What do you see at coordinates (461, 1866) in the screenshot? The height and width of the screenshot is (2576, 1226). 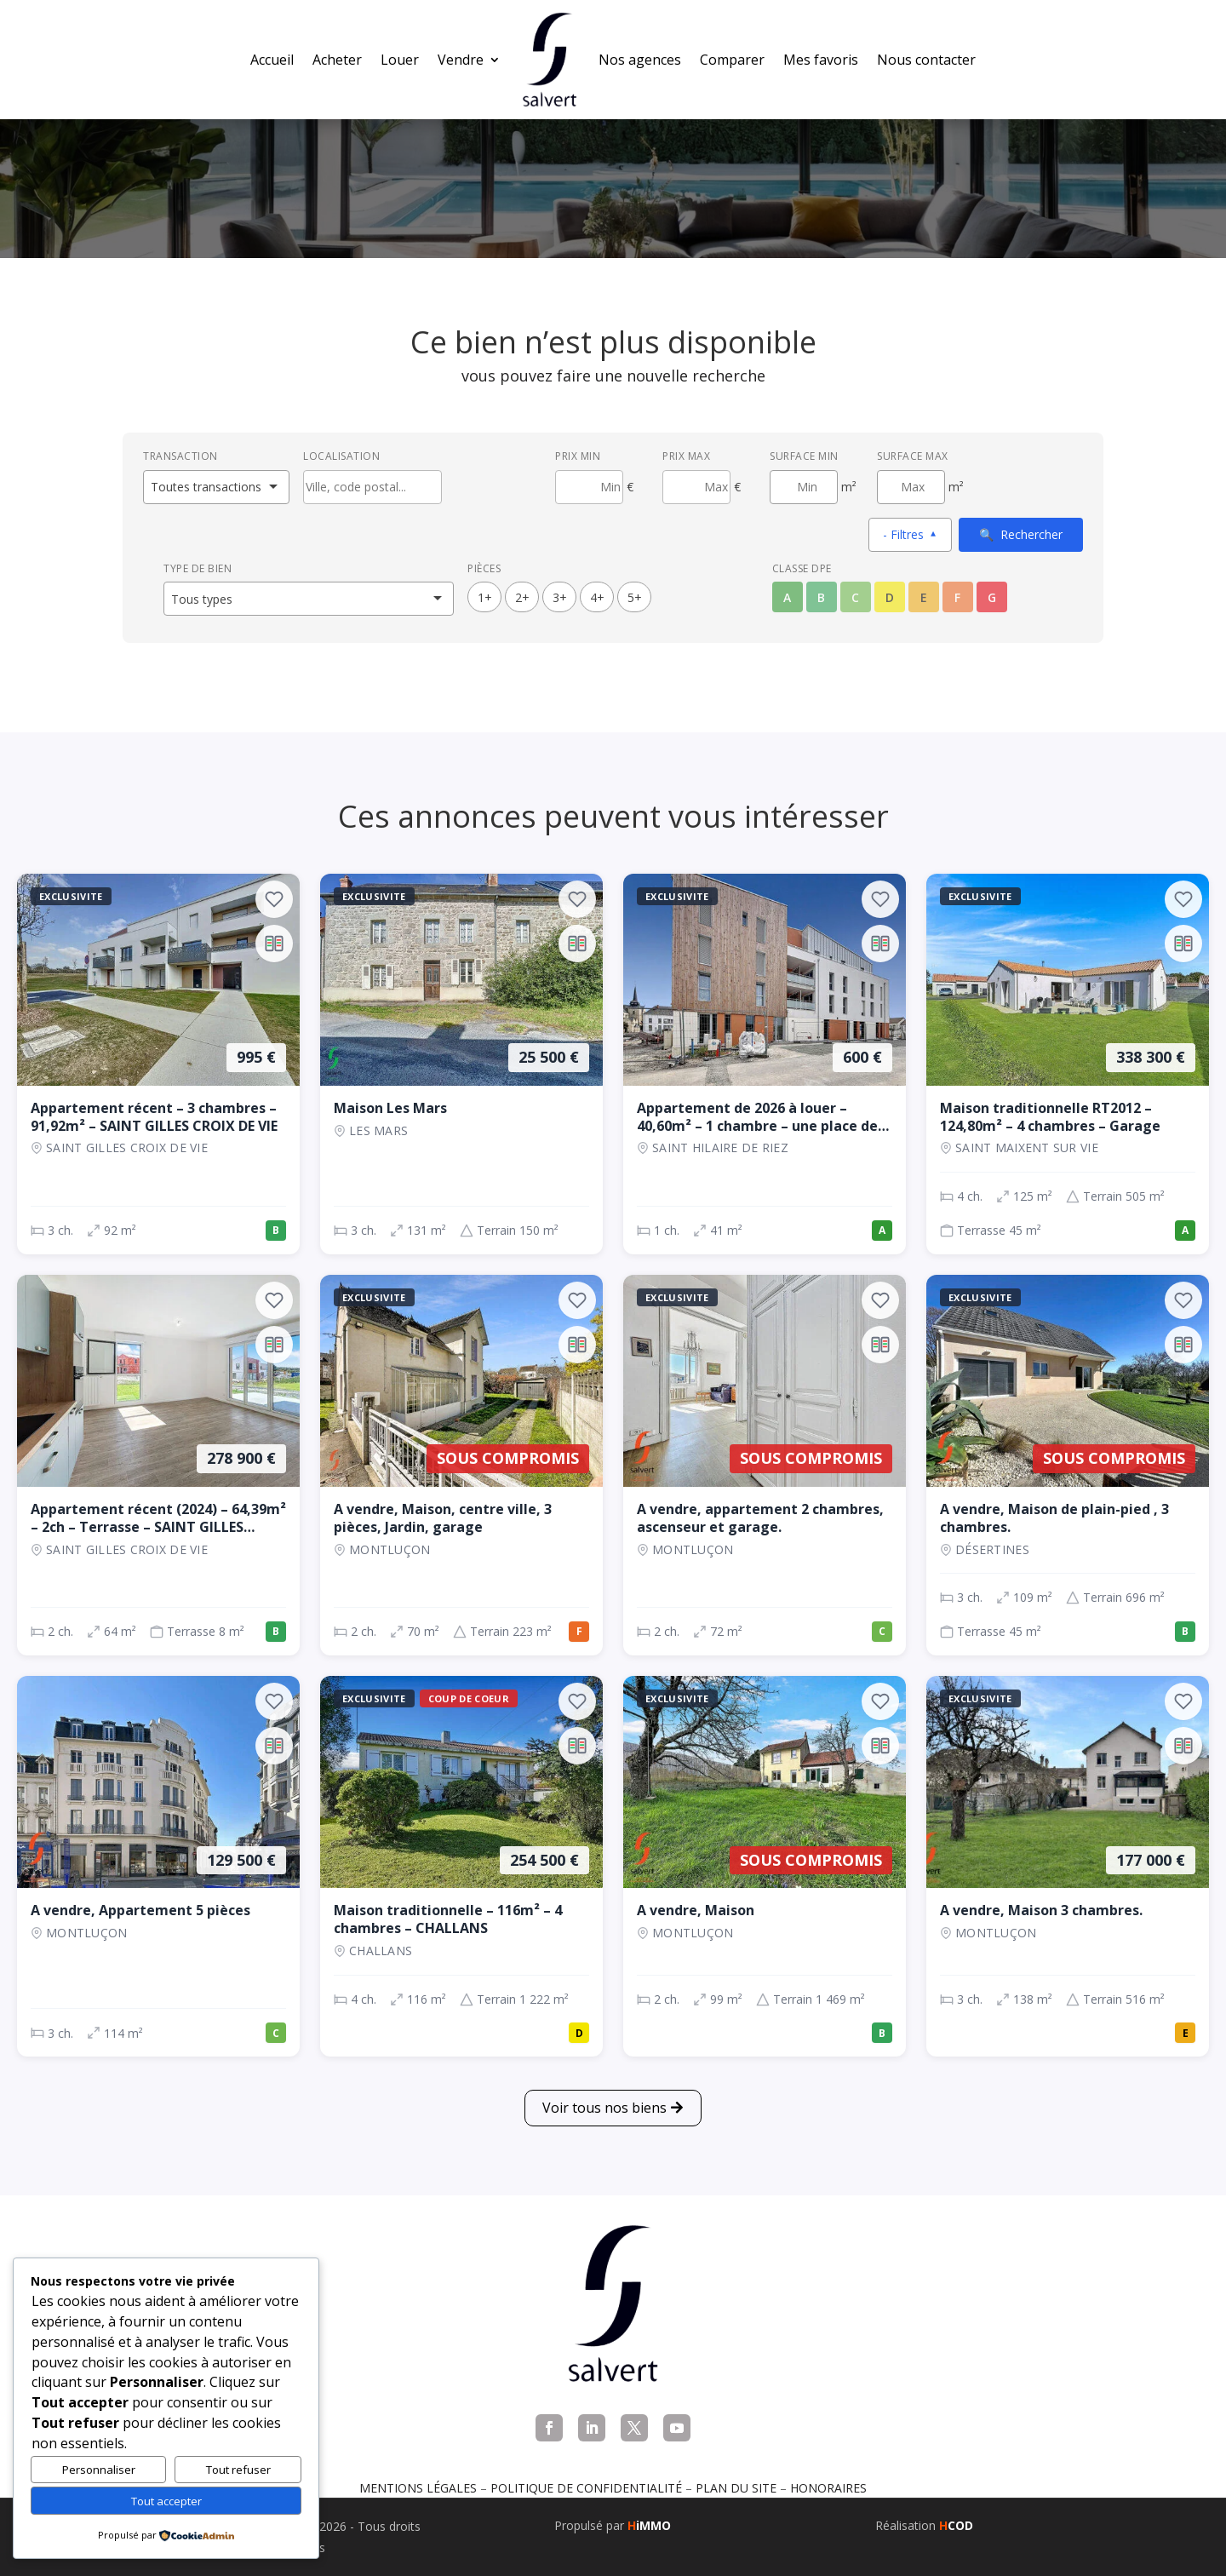 I see `[Maison, 4 ch., 254 500 €, 116 m², CHALLANS]` at bounding box center [461, 1866].